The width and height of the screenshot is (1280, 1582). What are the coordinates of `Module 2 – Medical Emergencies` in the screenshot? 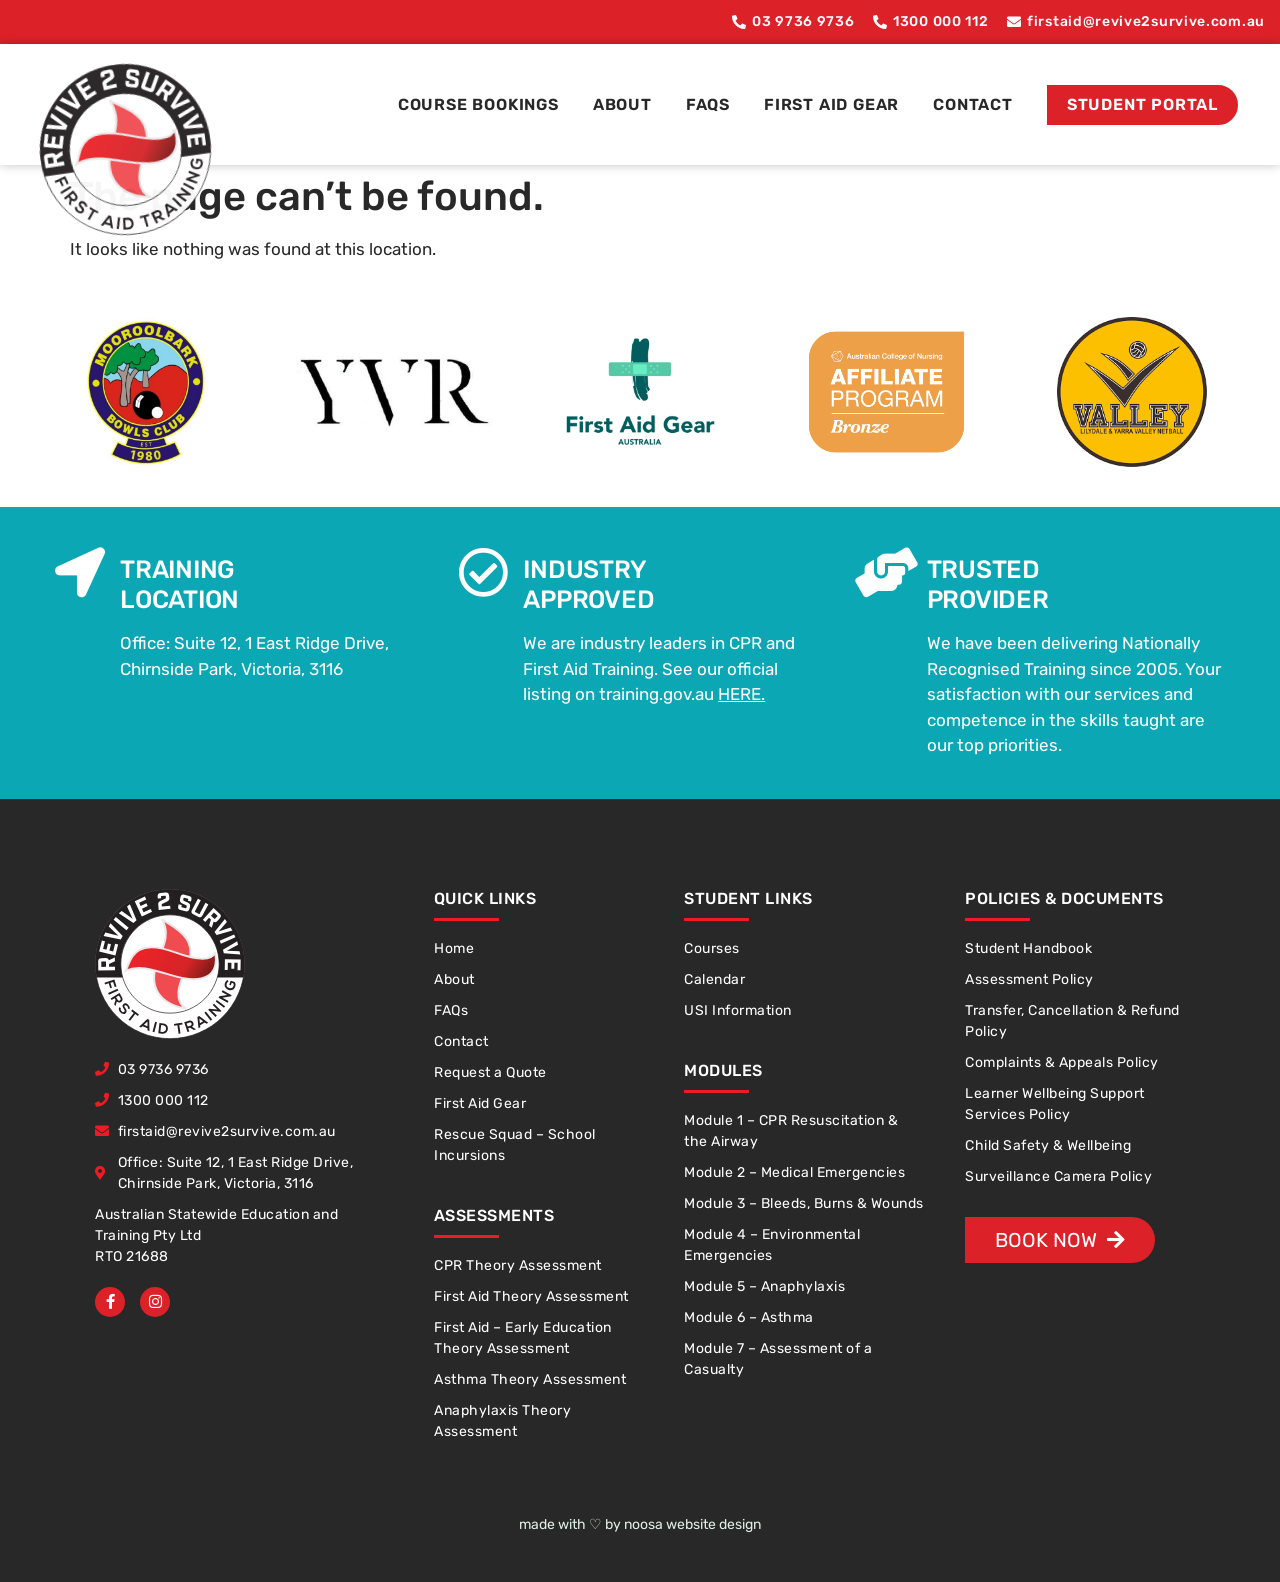 It's located at (794, 1172).